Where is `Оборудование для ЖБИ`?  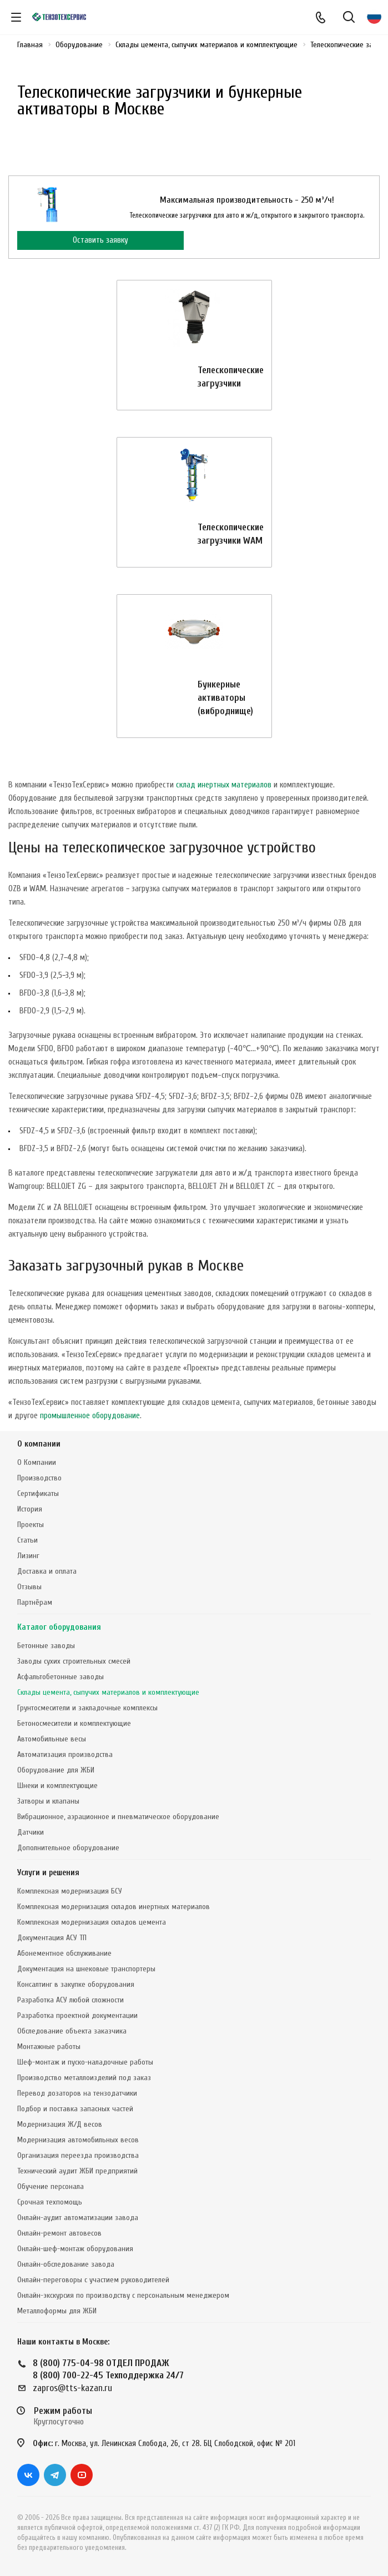 Оборудование для ЖБИ is located at coordinates (55, 1770).